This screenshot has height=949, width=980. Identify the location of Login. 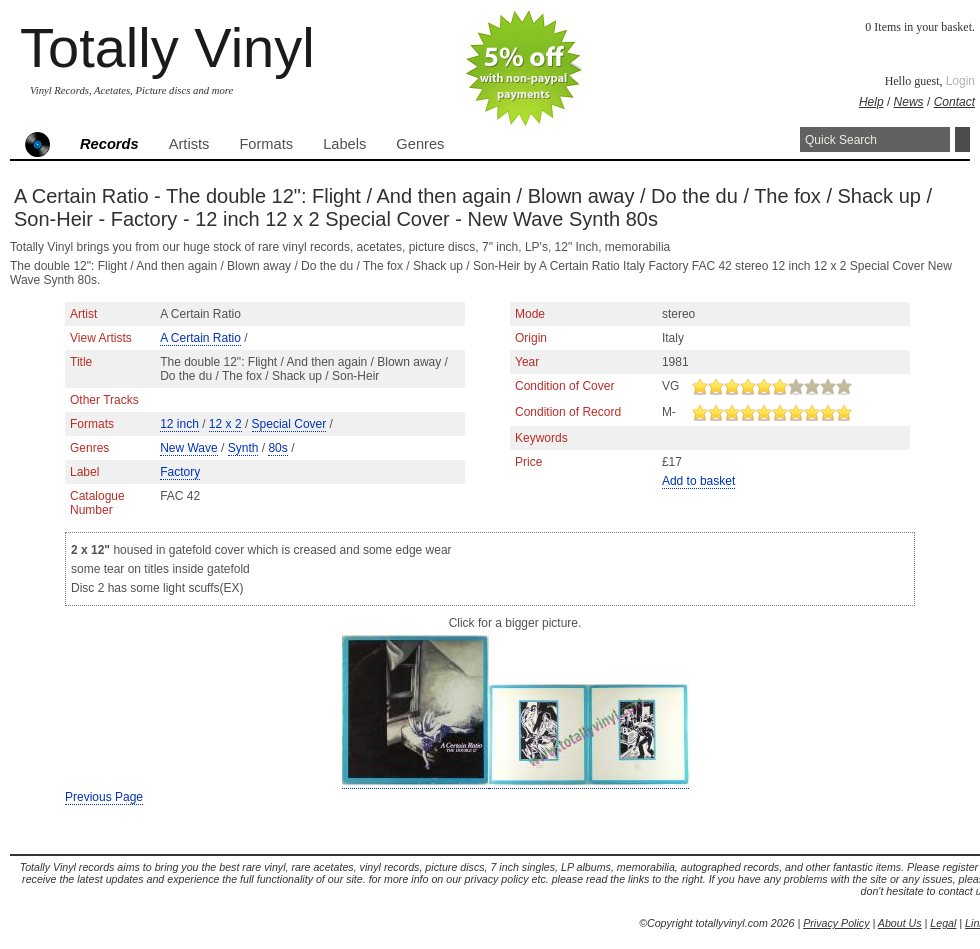
(960, 81).